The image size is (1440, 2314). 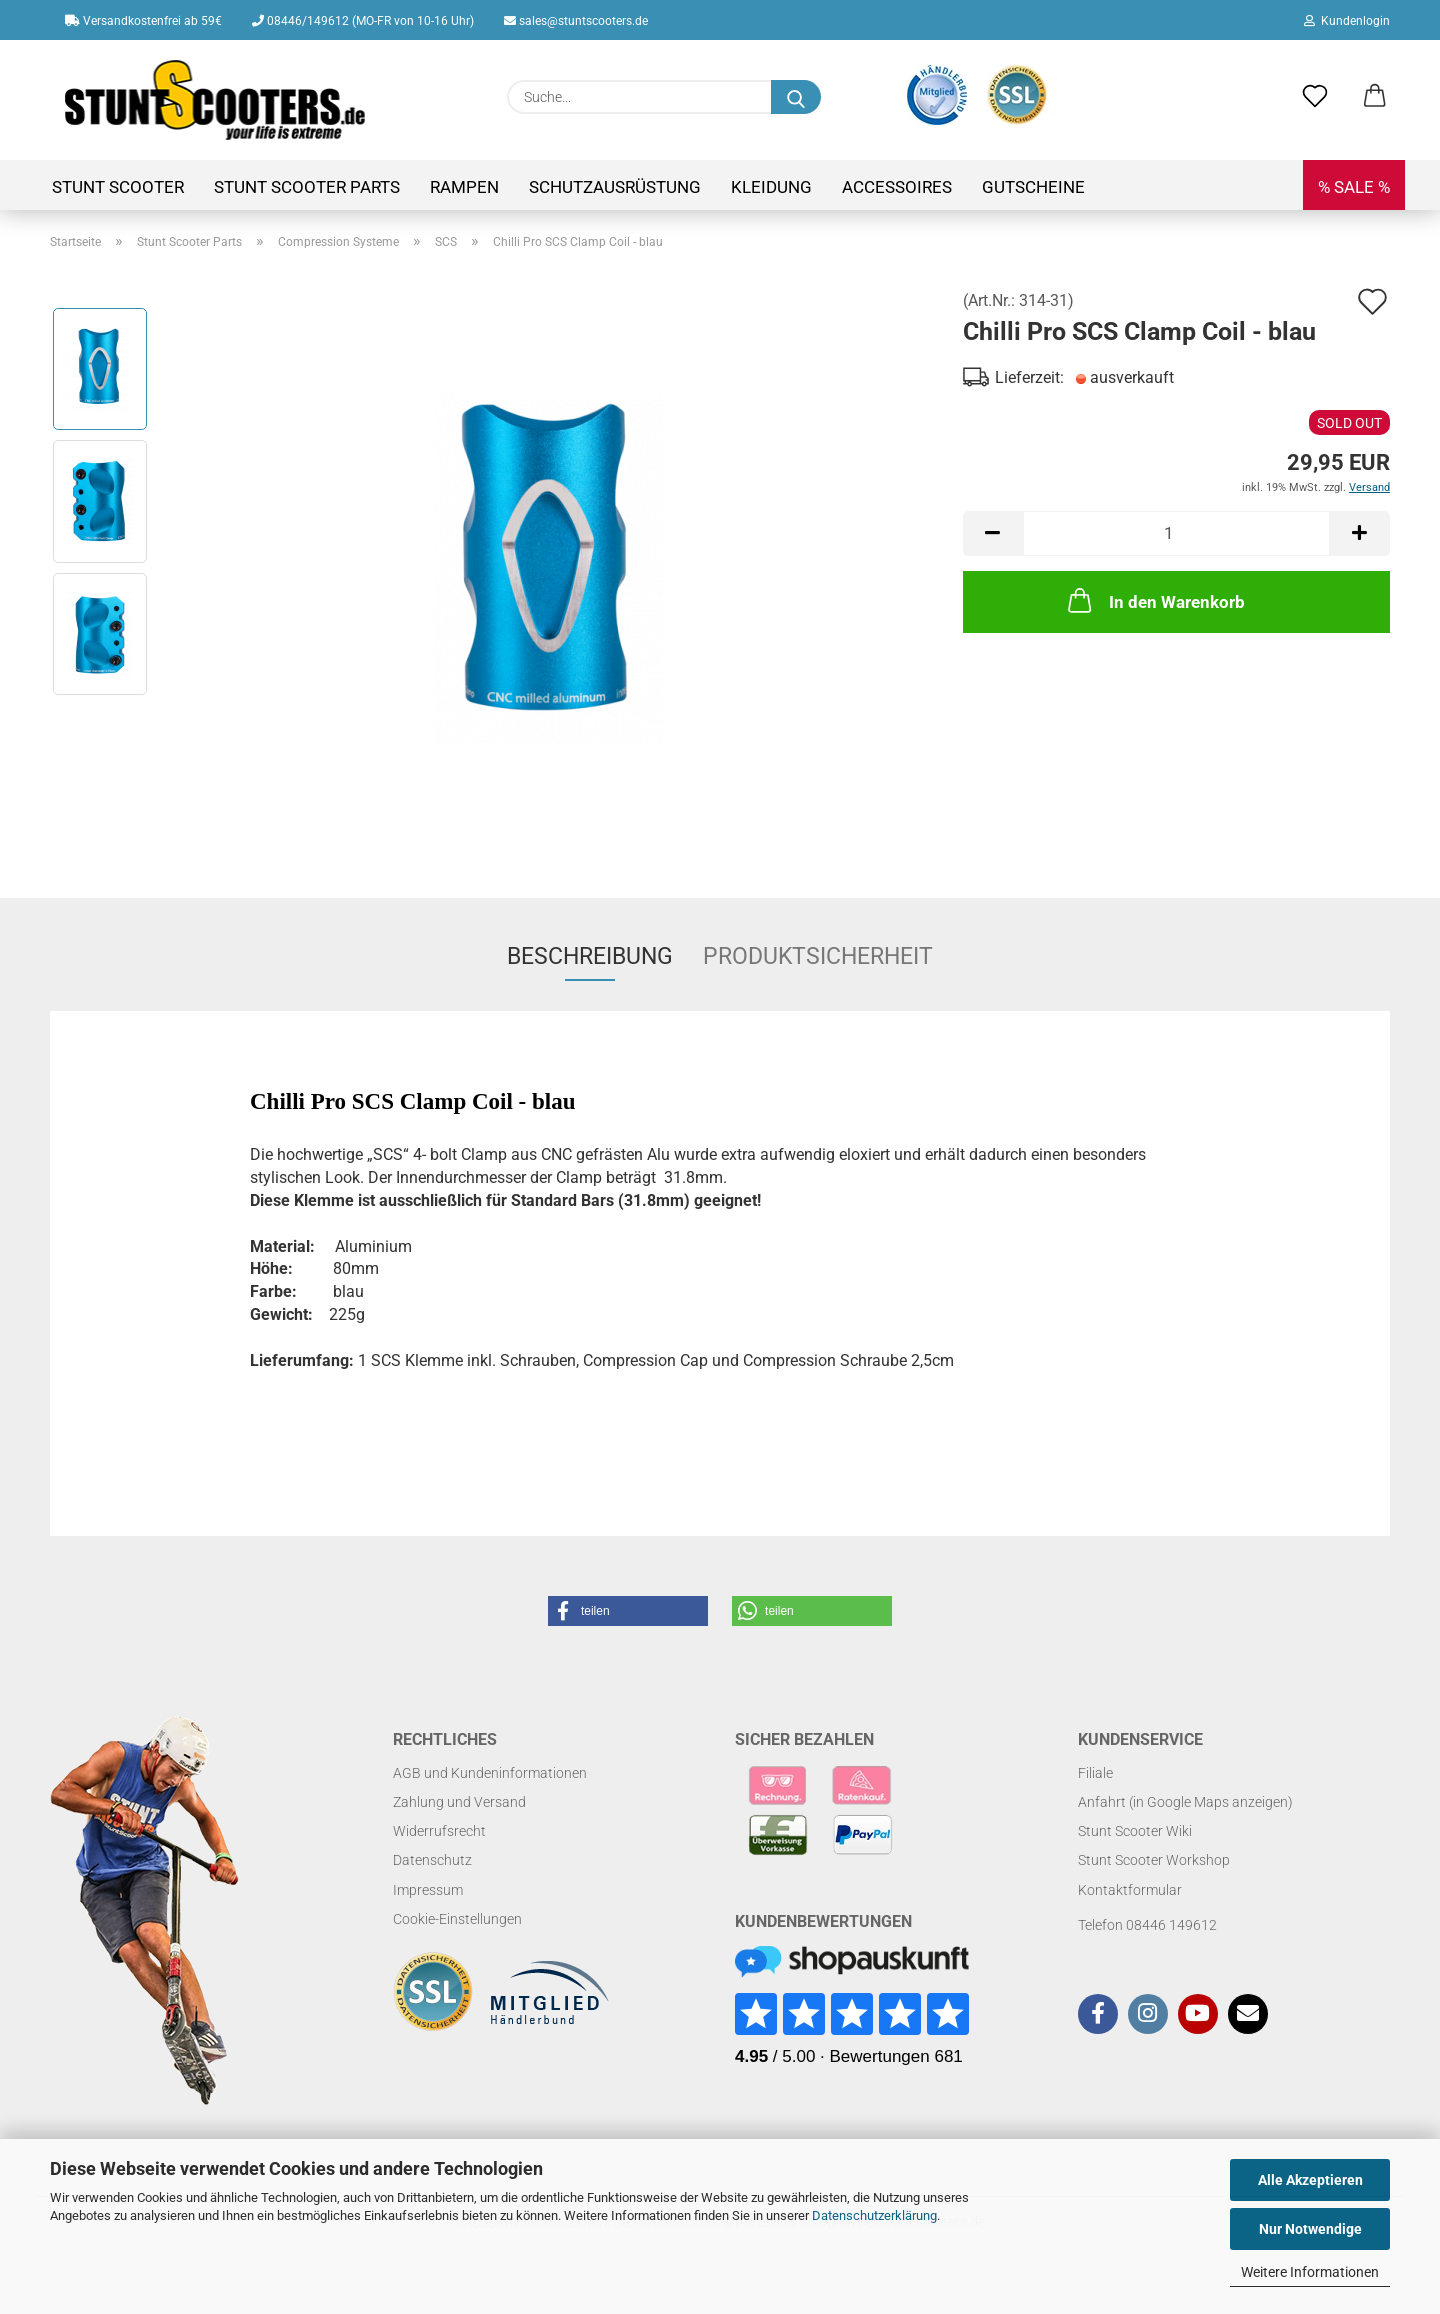 What do you see at coordinates (1154, 1860) in the screenshot?
I see `Stunt Scooter Workshop` at bounding box center [1154, 1860].